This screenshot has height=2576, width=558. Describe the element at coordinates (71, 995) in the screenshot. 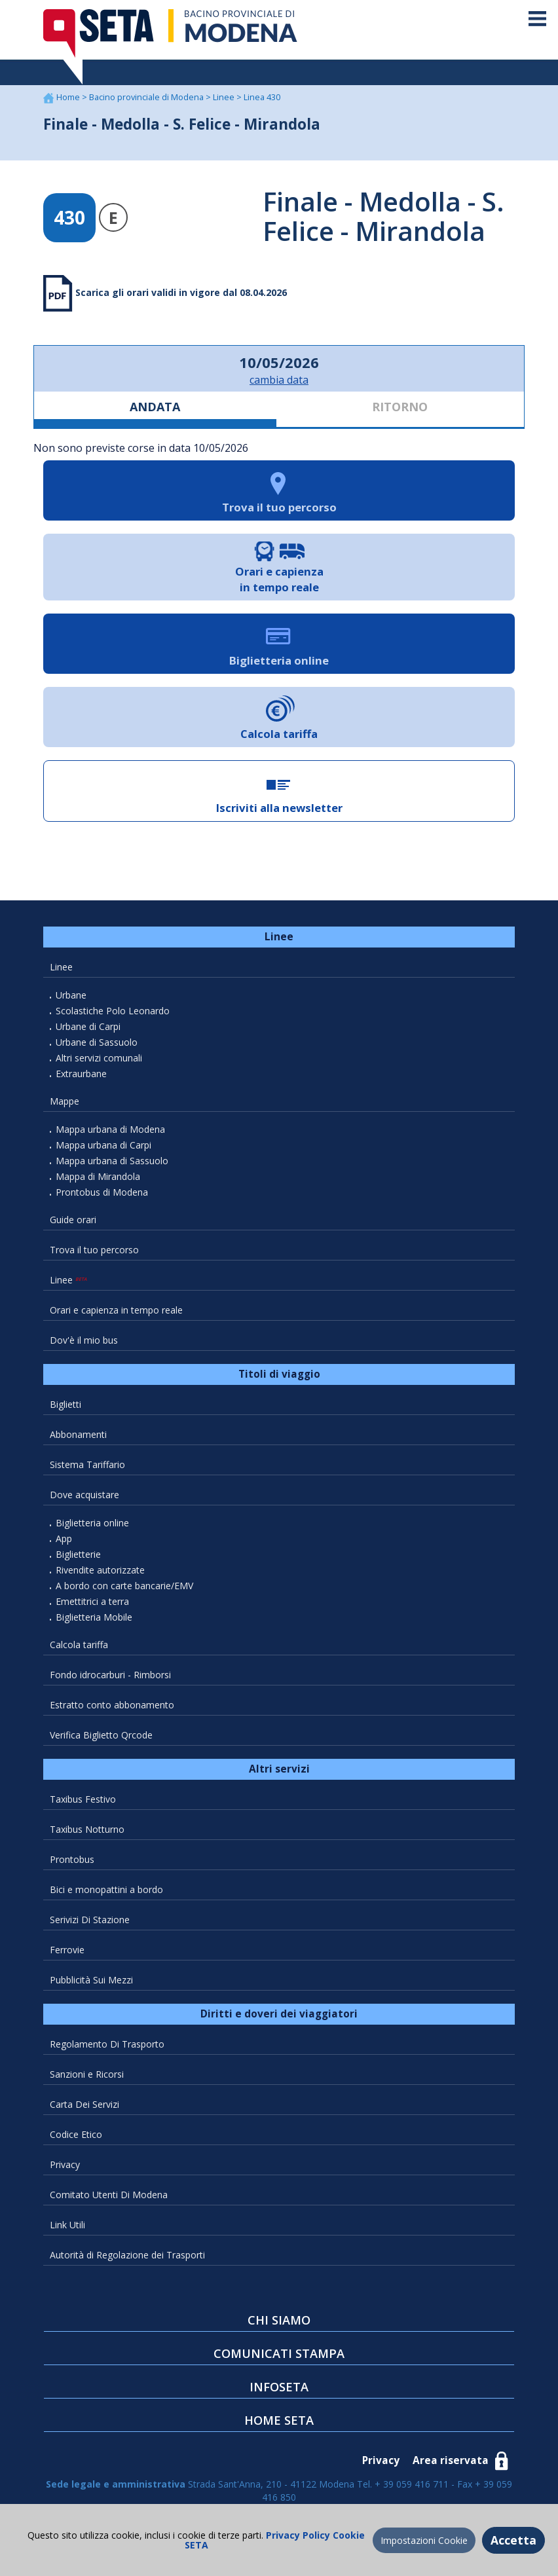

I see `Urbane` at that location.